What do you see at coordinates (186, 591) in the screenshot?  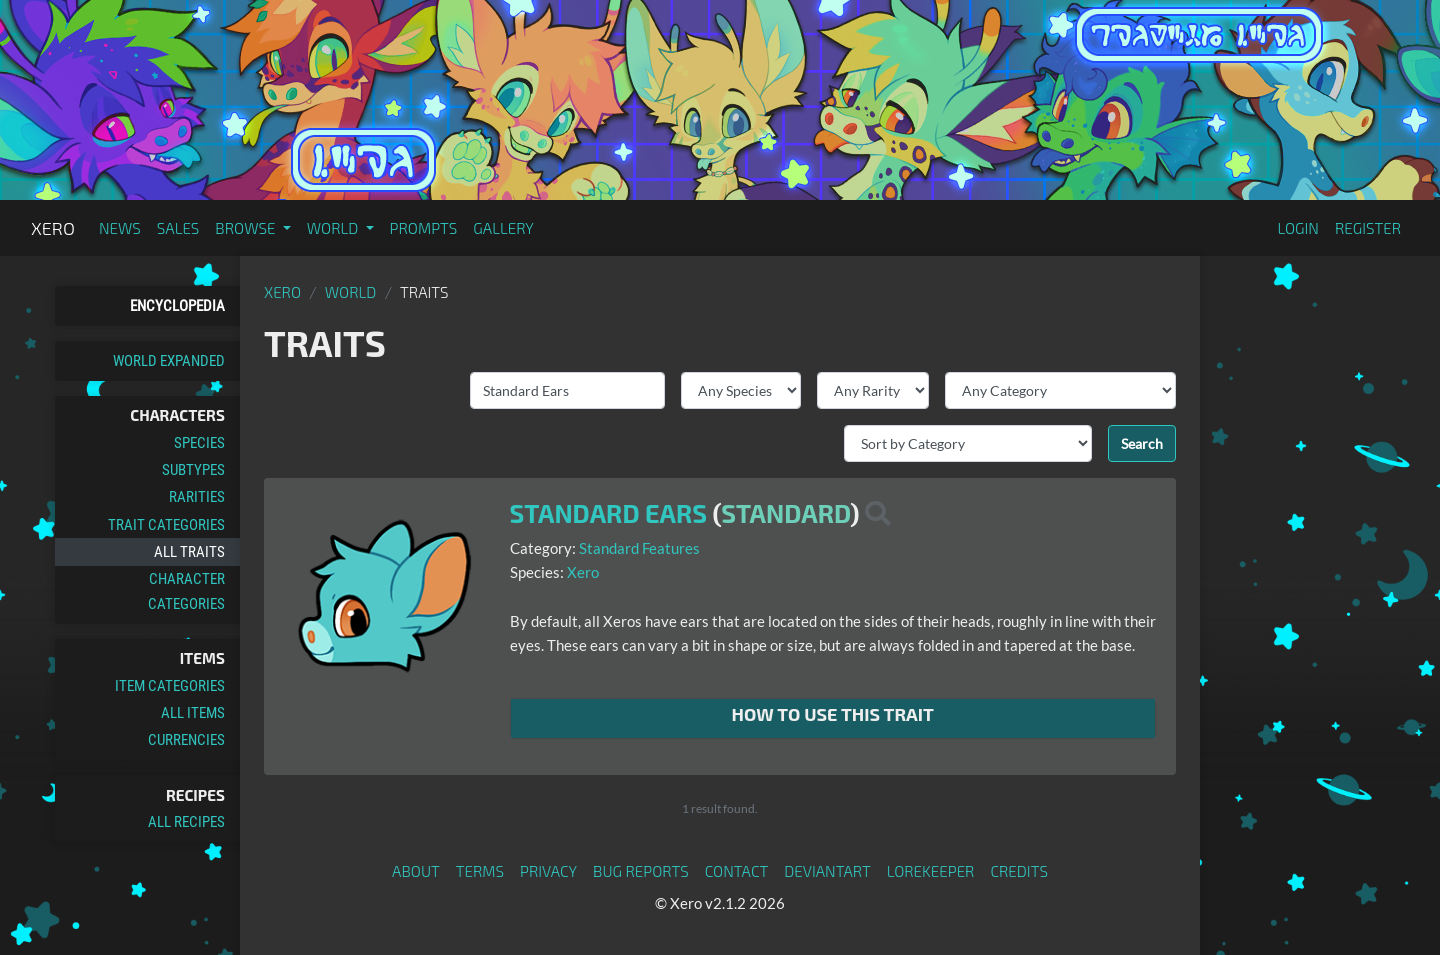 I see `Character Categories` at bounding box center [186, 591].